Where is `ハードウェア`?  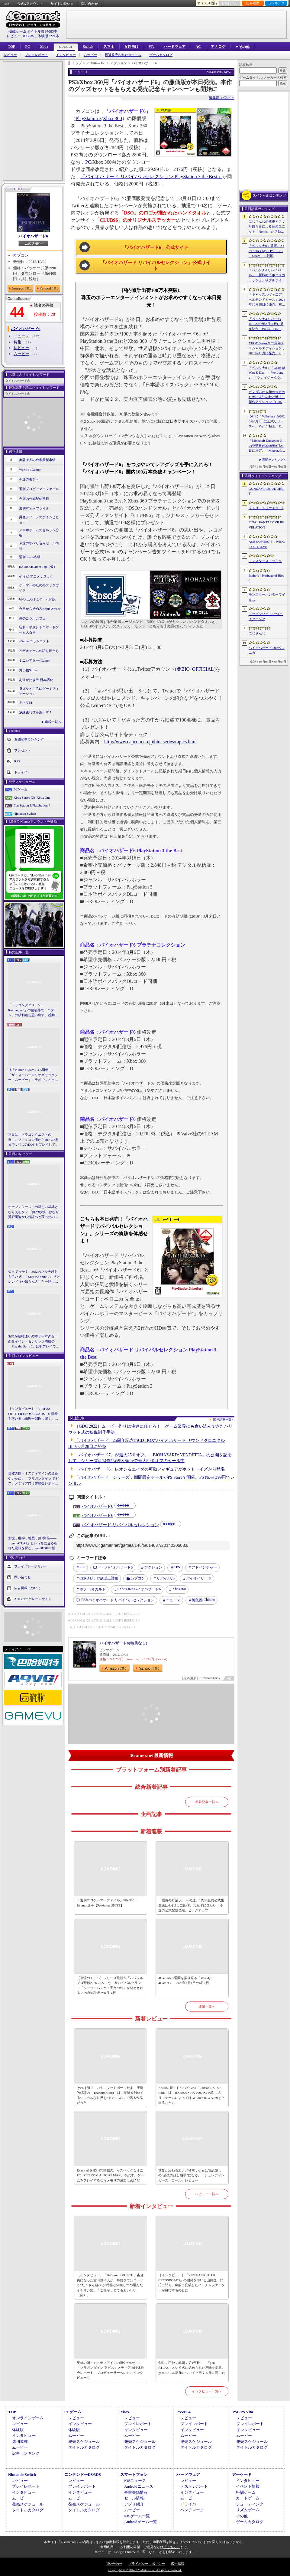 ハードウェア is located at coordinates (174, 46).